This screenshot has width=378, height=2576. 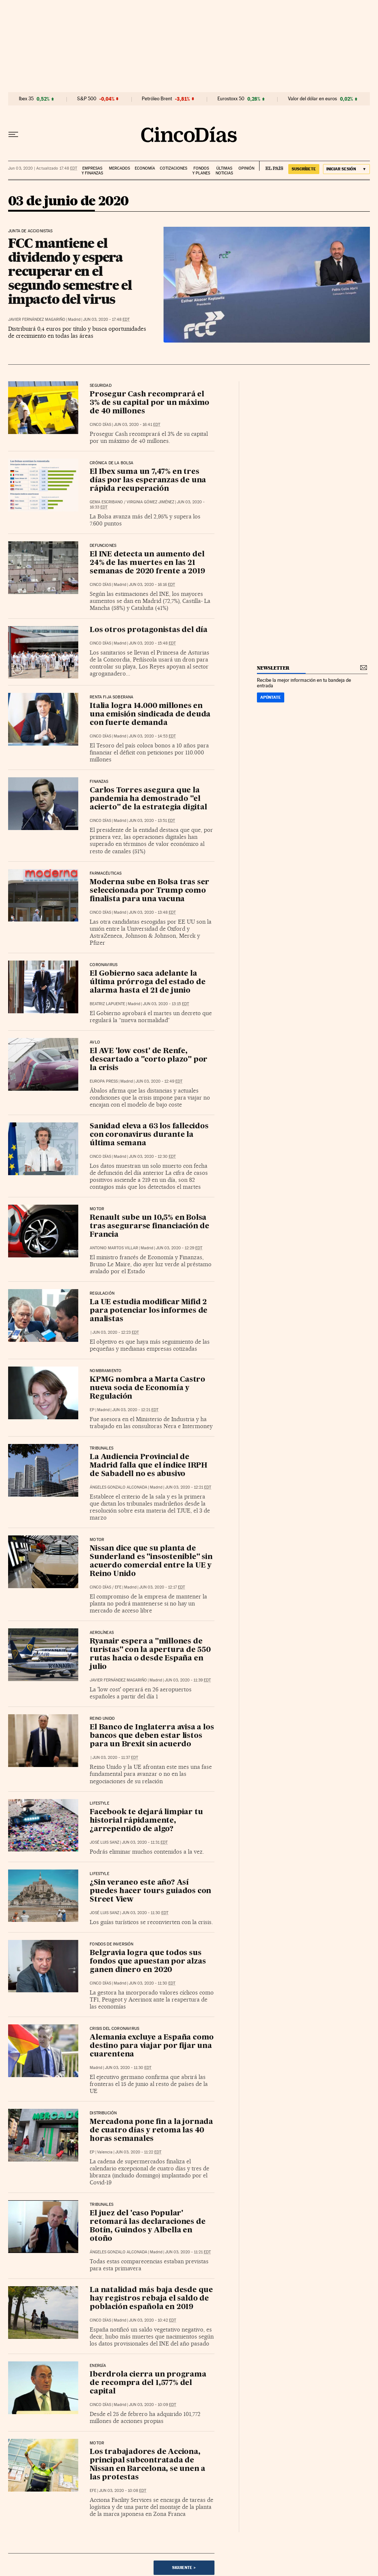 What do you see at coordinates (147, 1388) in the screenshot?
I see `KPMG nombra a Marta Castro nueva socia de Economía y Regulación` at bounding box center [147, 1388].